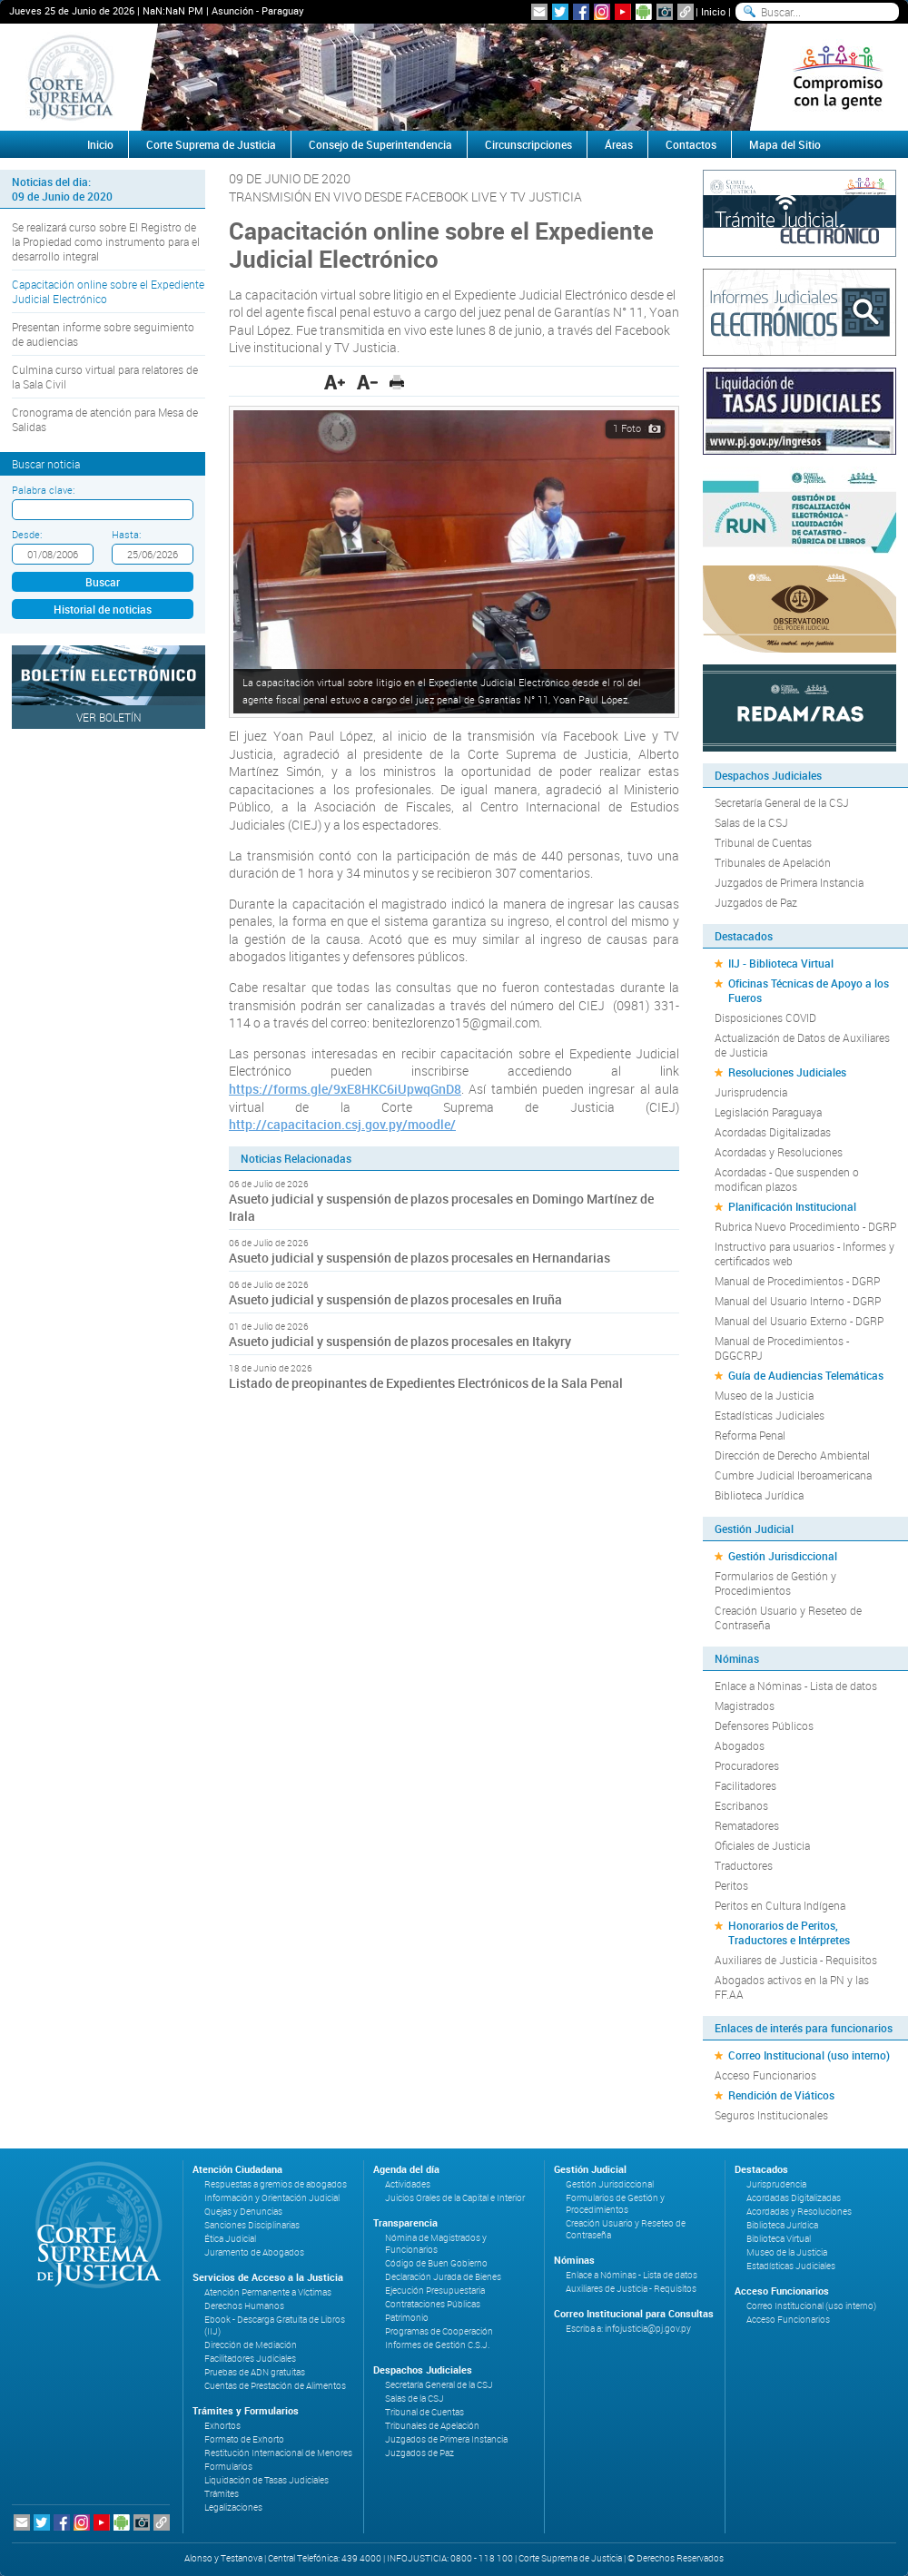 The width and height of the screenshot is (908, 2576). Describe the element at coordinates (628, 2329) in the screenshot. I see `Escriba a: infojusticia@pj.gov.py` at that location.